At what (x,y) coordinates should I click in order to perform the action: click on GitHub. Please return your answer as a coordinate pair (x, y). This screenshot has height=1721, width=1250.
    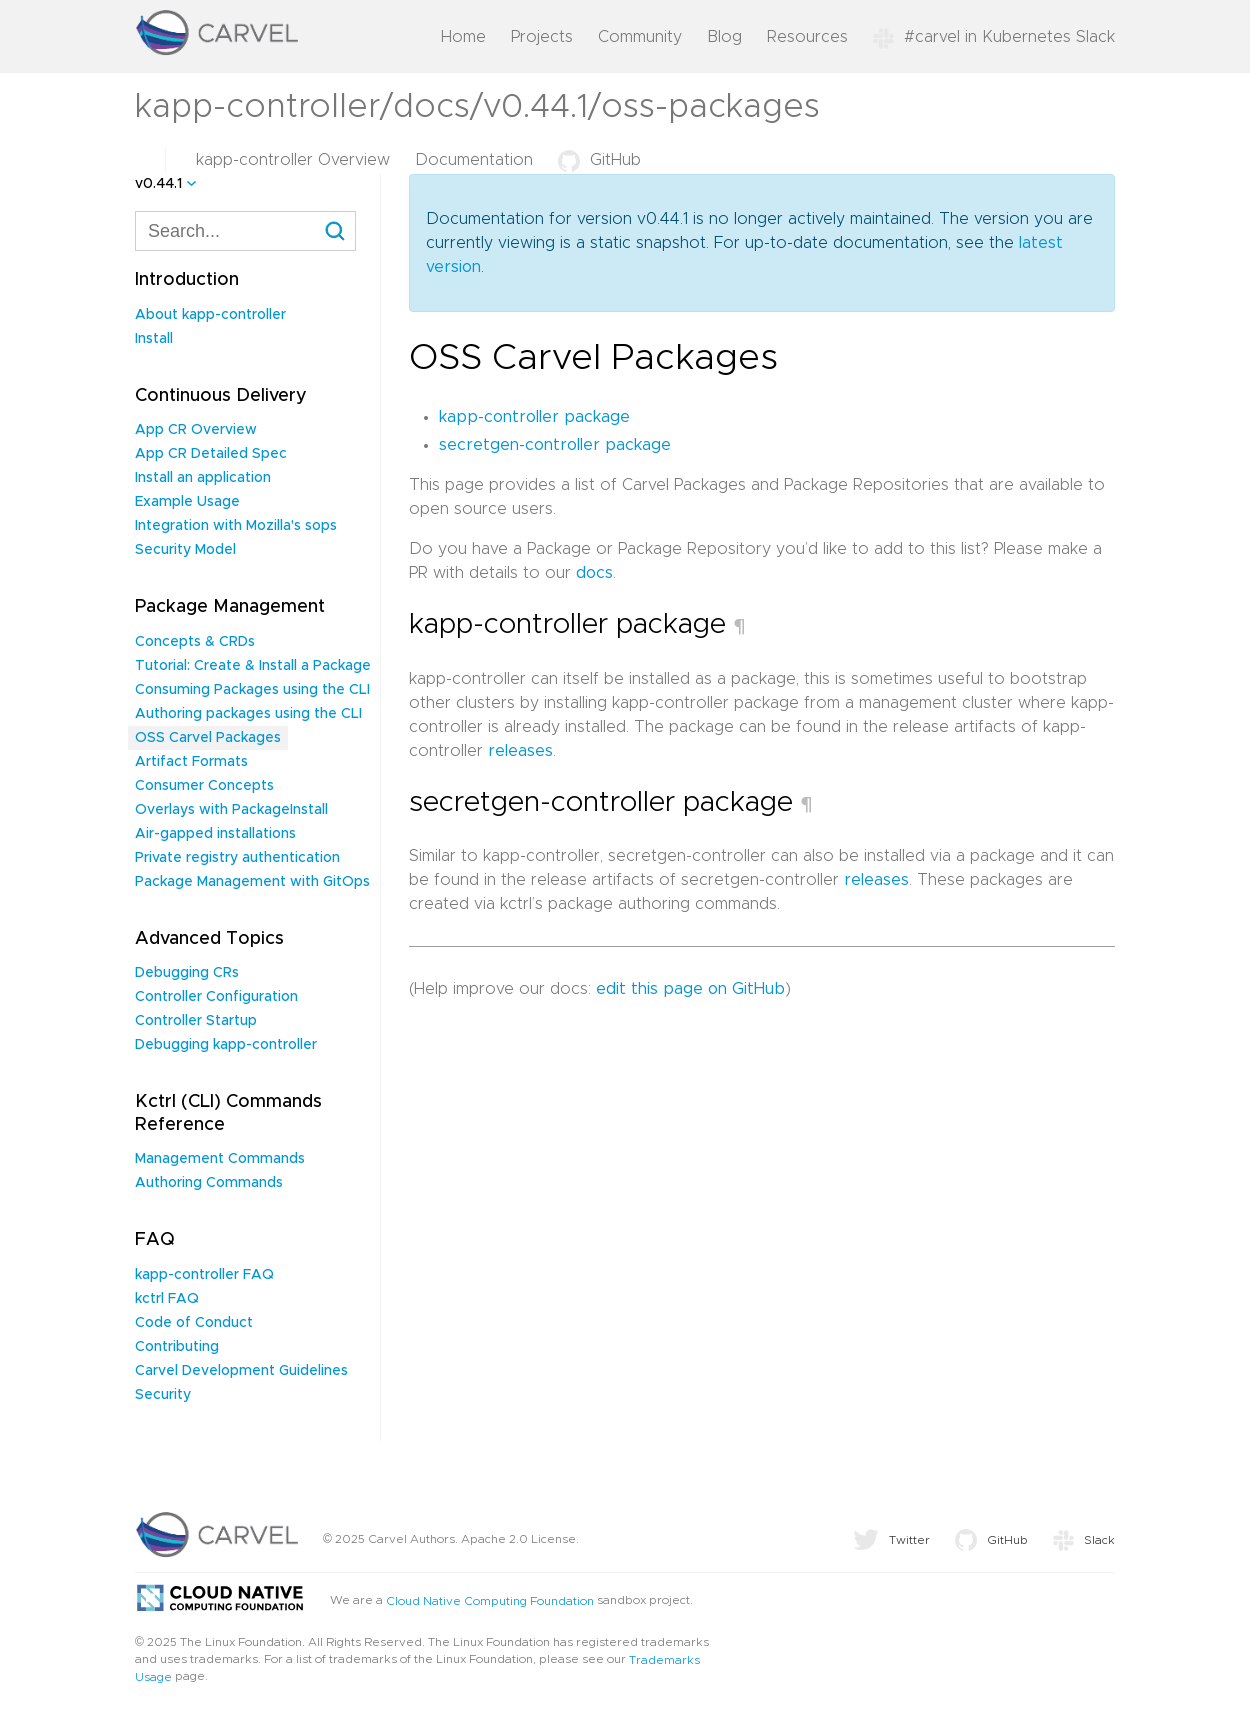
    Looking at the image, I should click on (599, 160).